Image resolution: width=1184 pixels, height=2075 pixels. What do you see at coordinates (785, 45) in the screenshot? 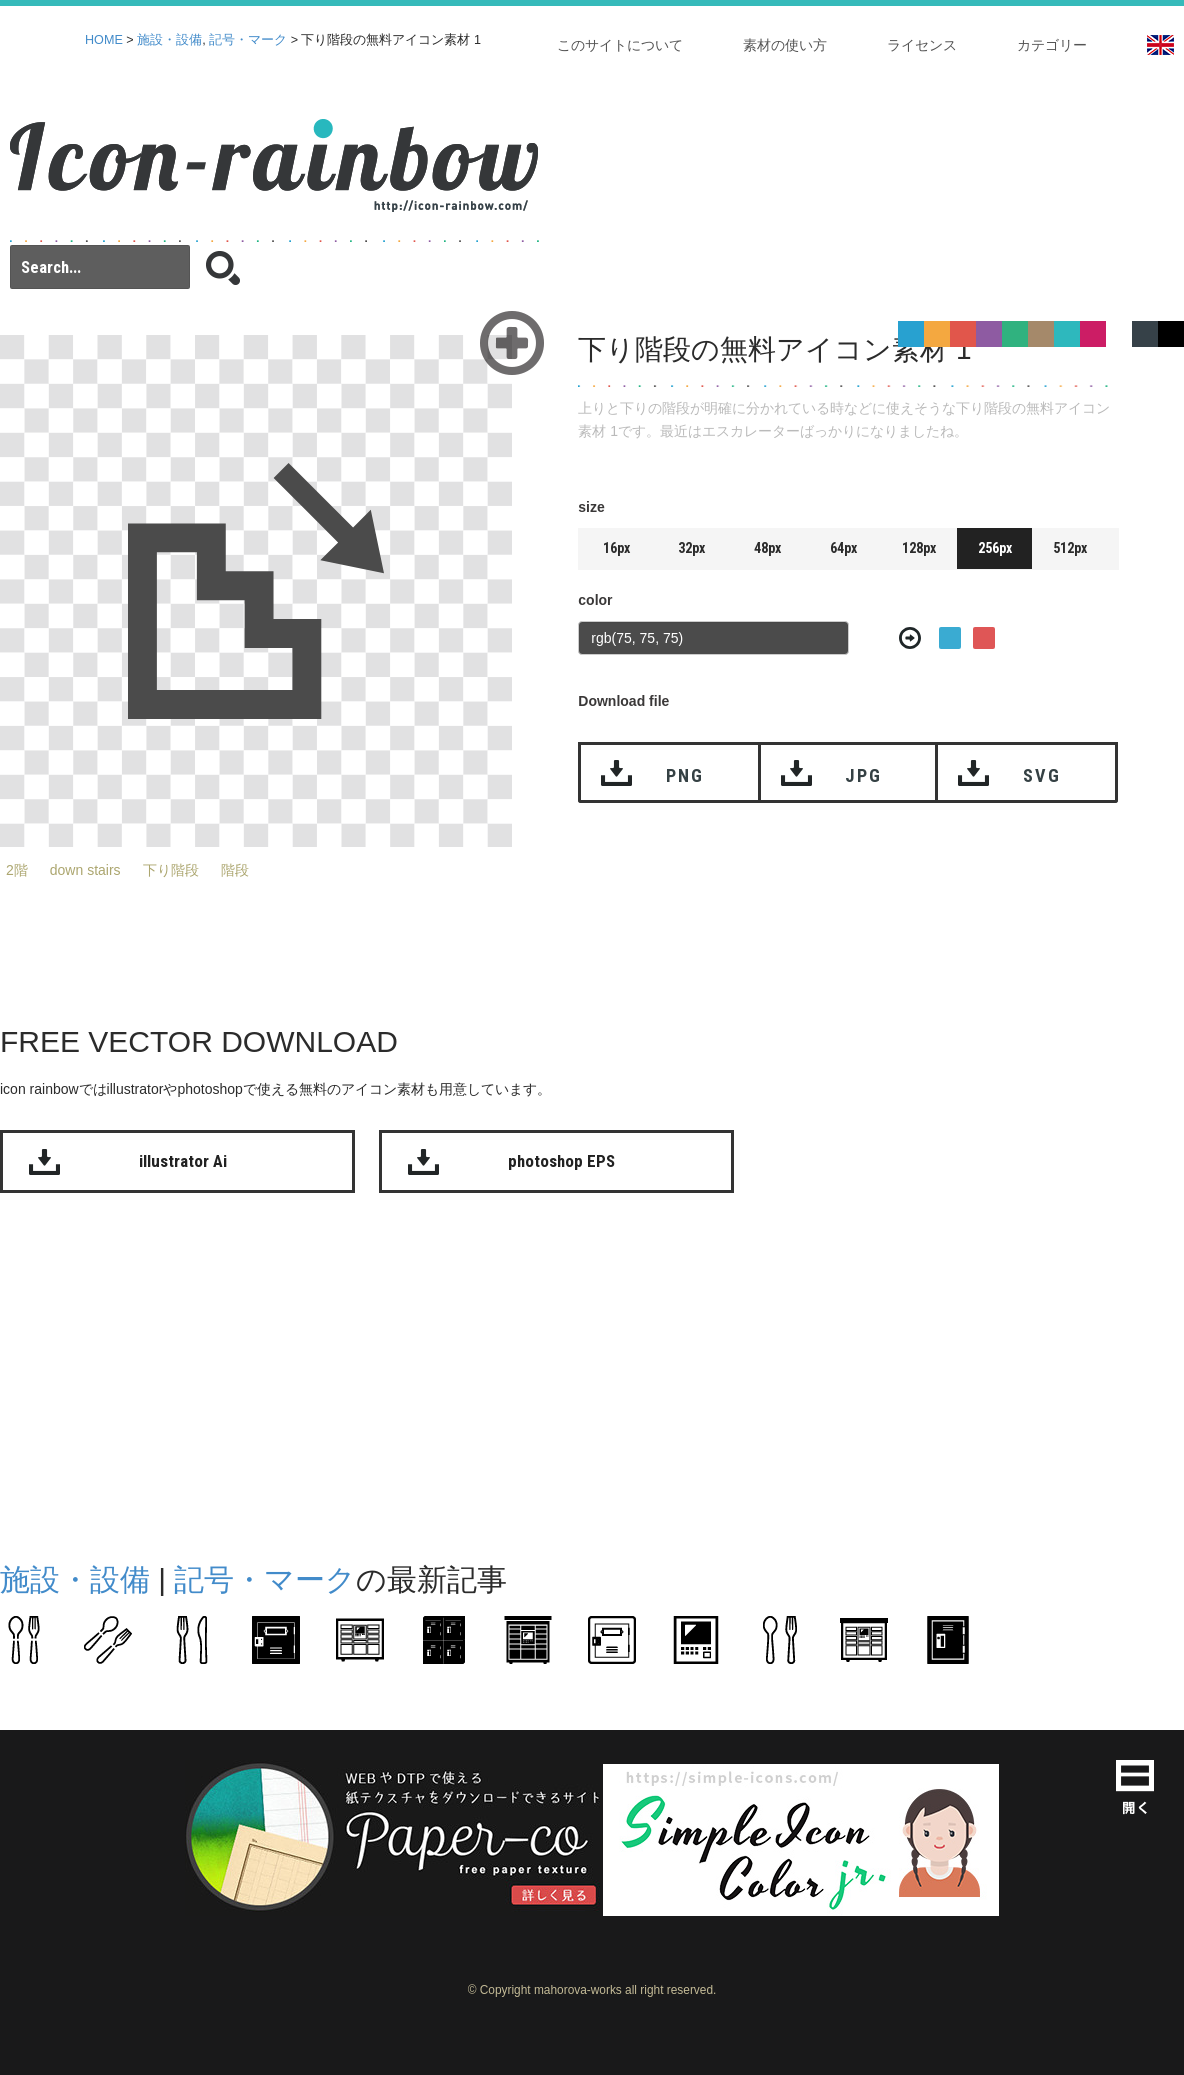
I see `素材の使い方` at bounding box center [785, 45].